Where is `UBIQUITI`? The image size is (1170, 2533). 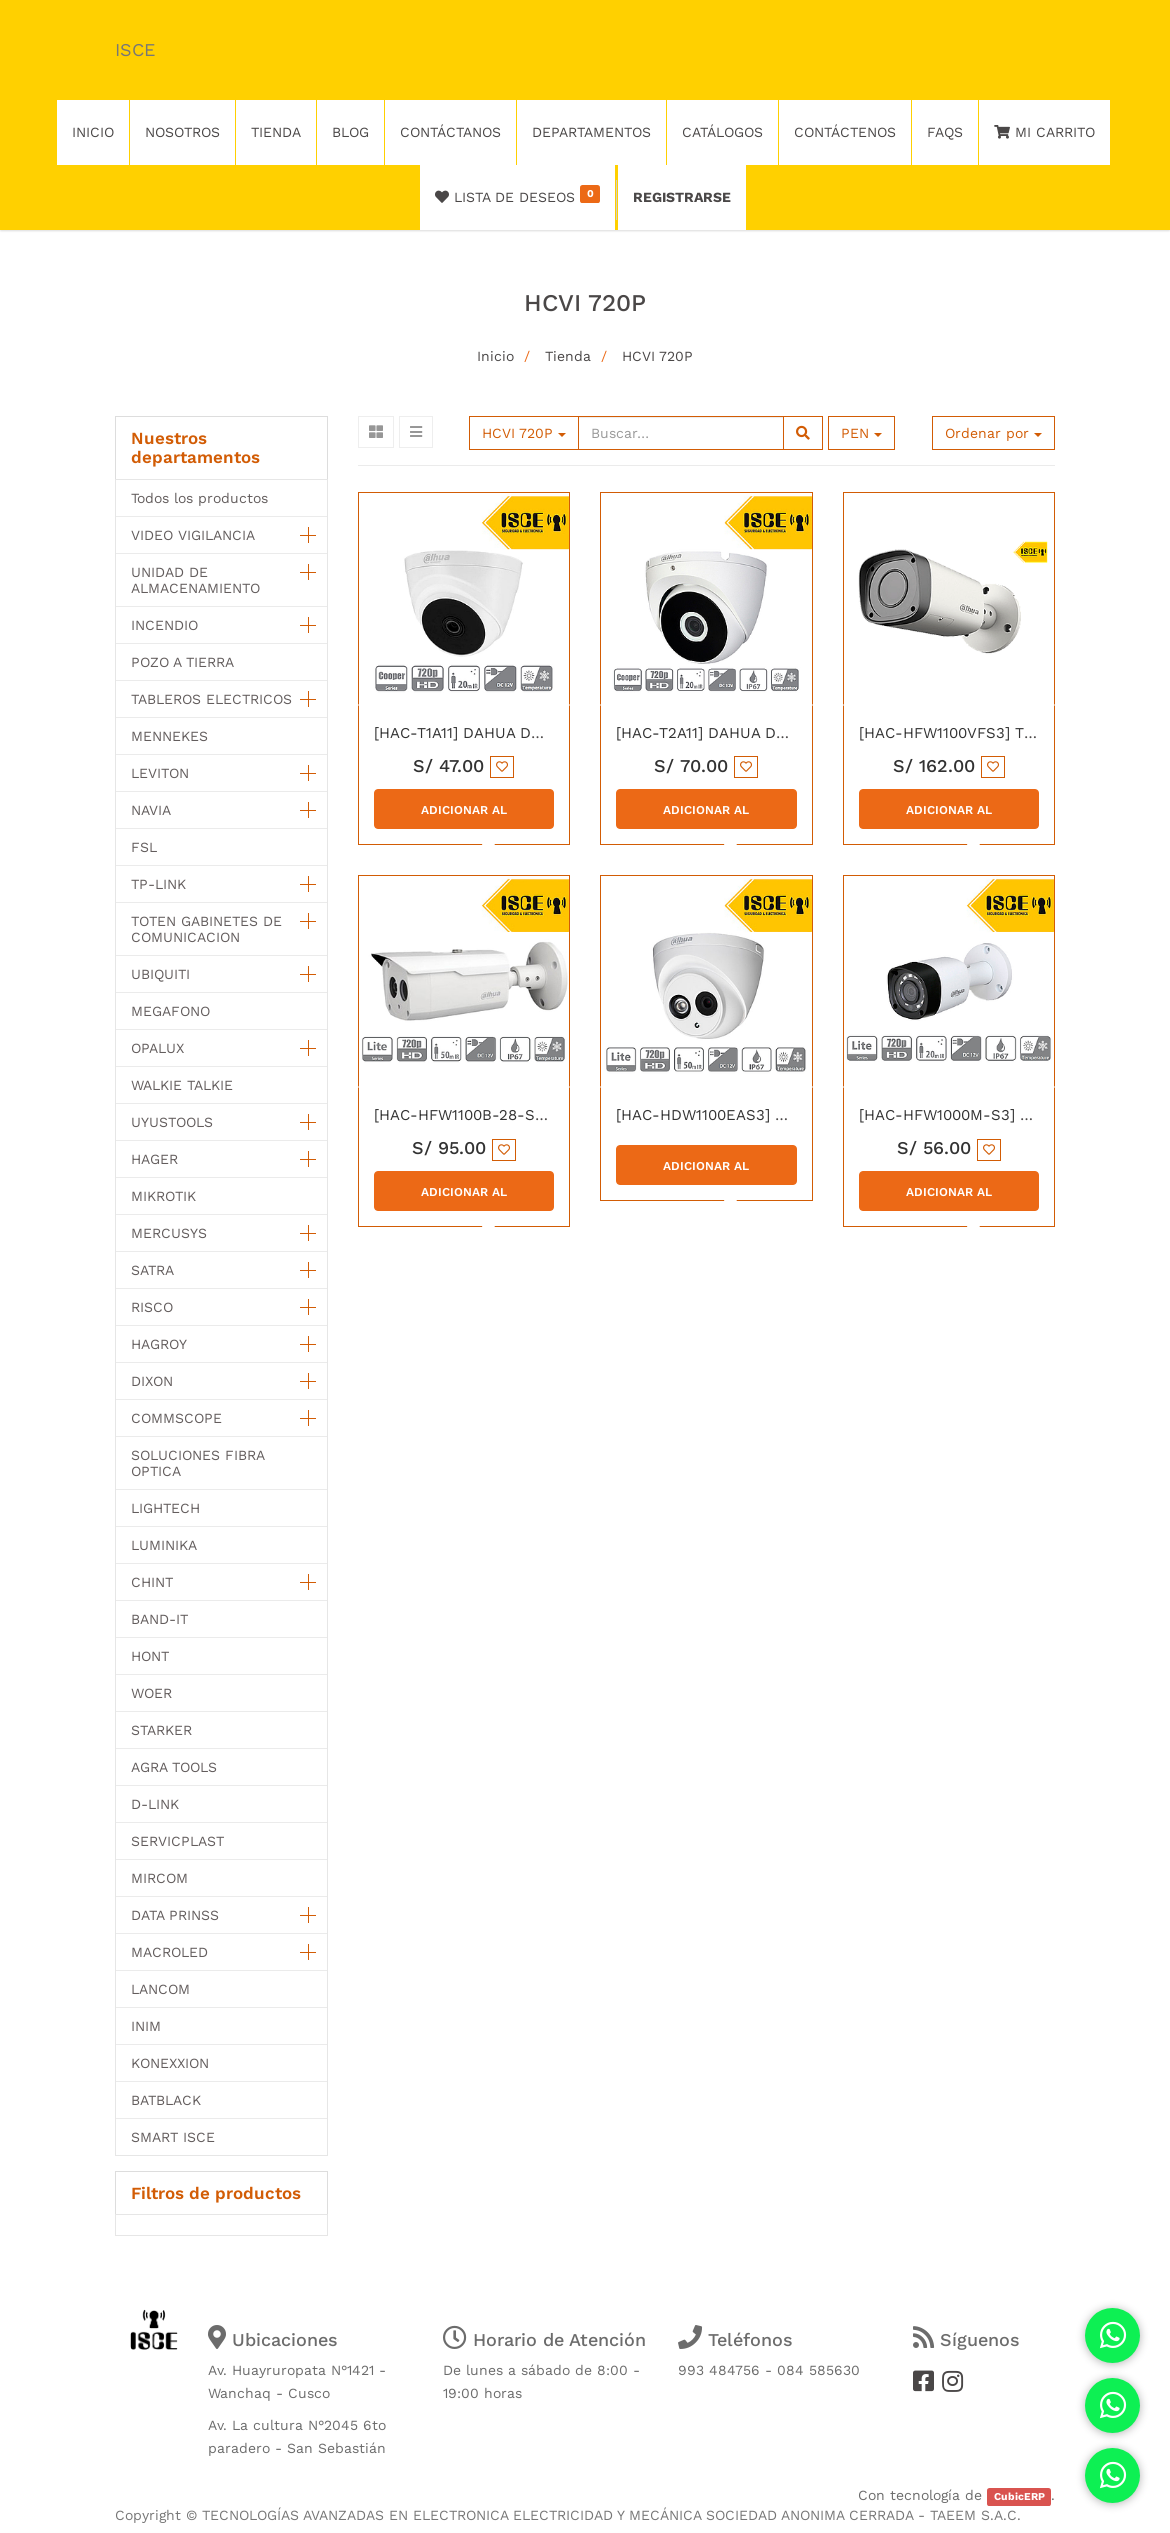 UBIQUITI is located at coordinates (160, 974).